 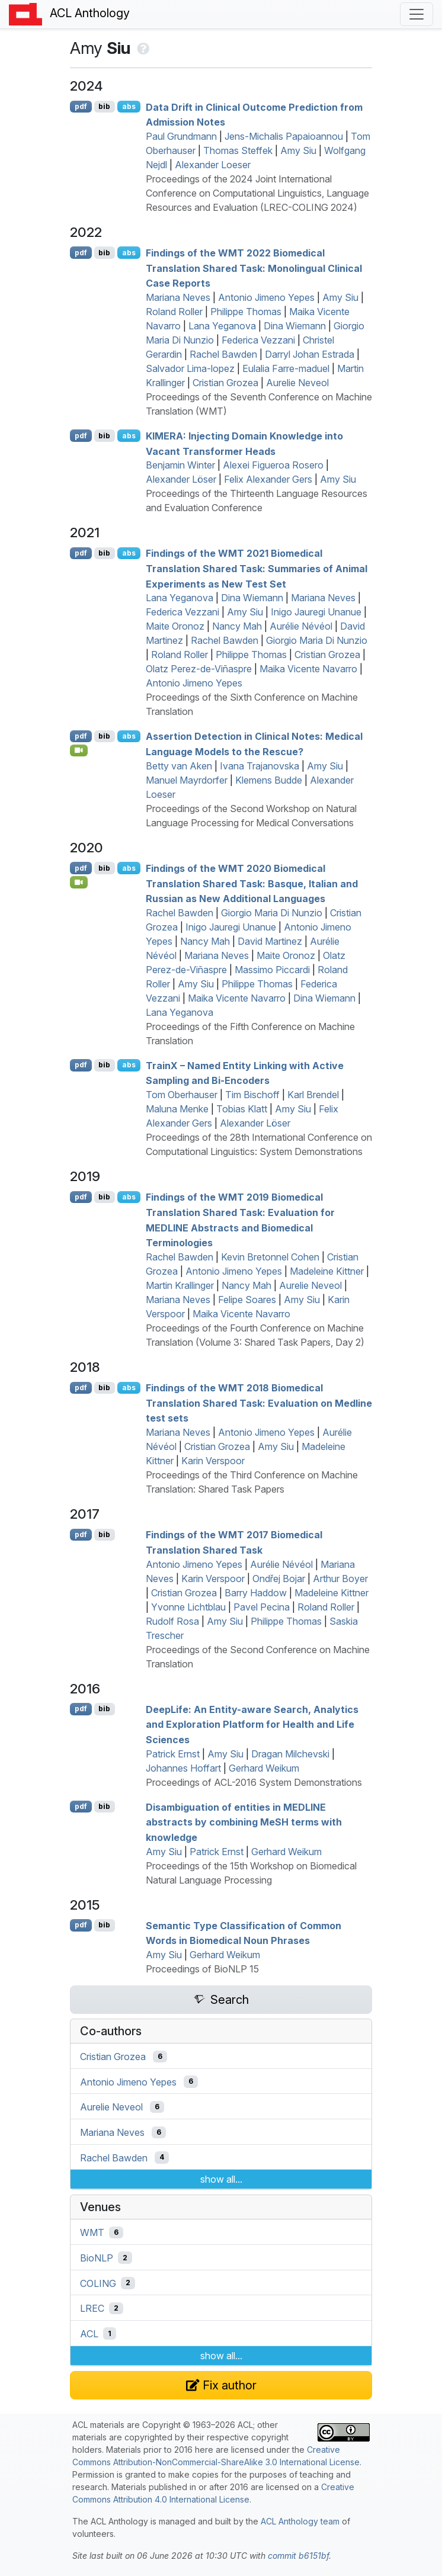 What do you see at coordinates (270, 1257) in the screenshot?
I see `Kevin Bretonnel Cohen` at bounding box center [270, 1257].